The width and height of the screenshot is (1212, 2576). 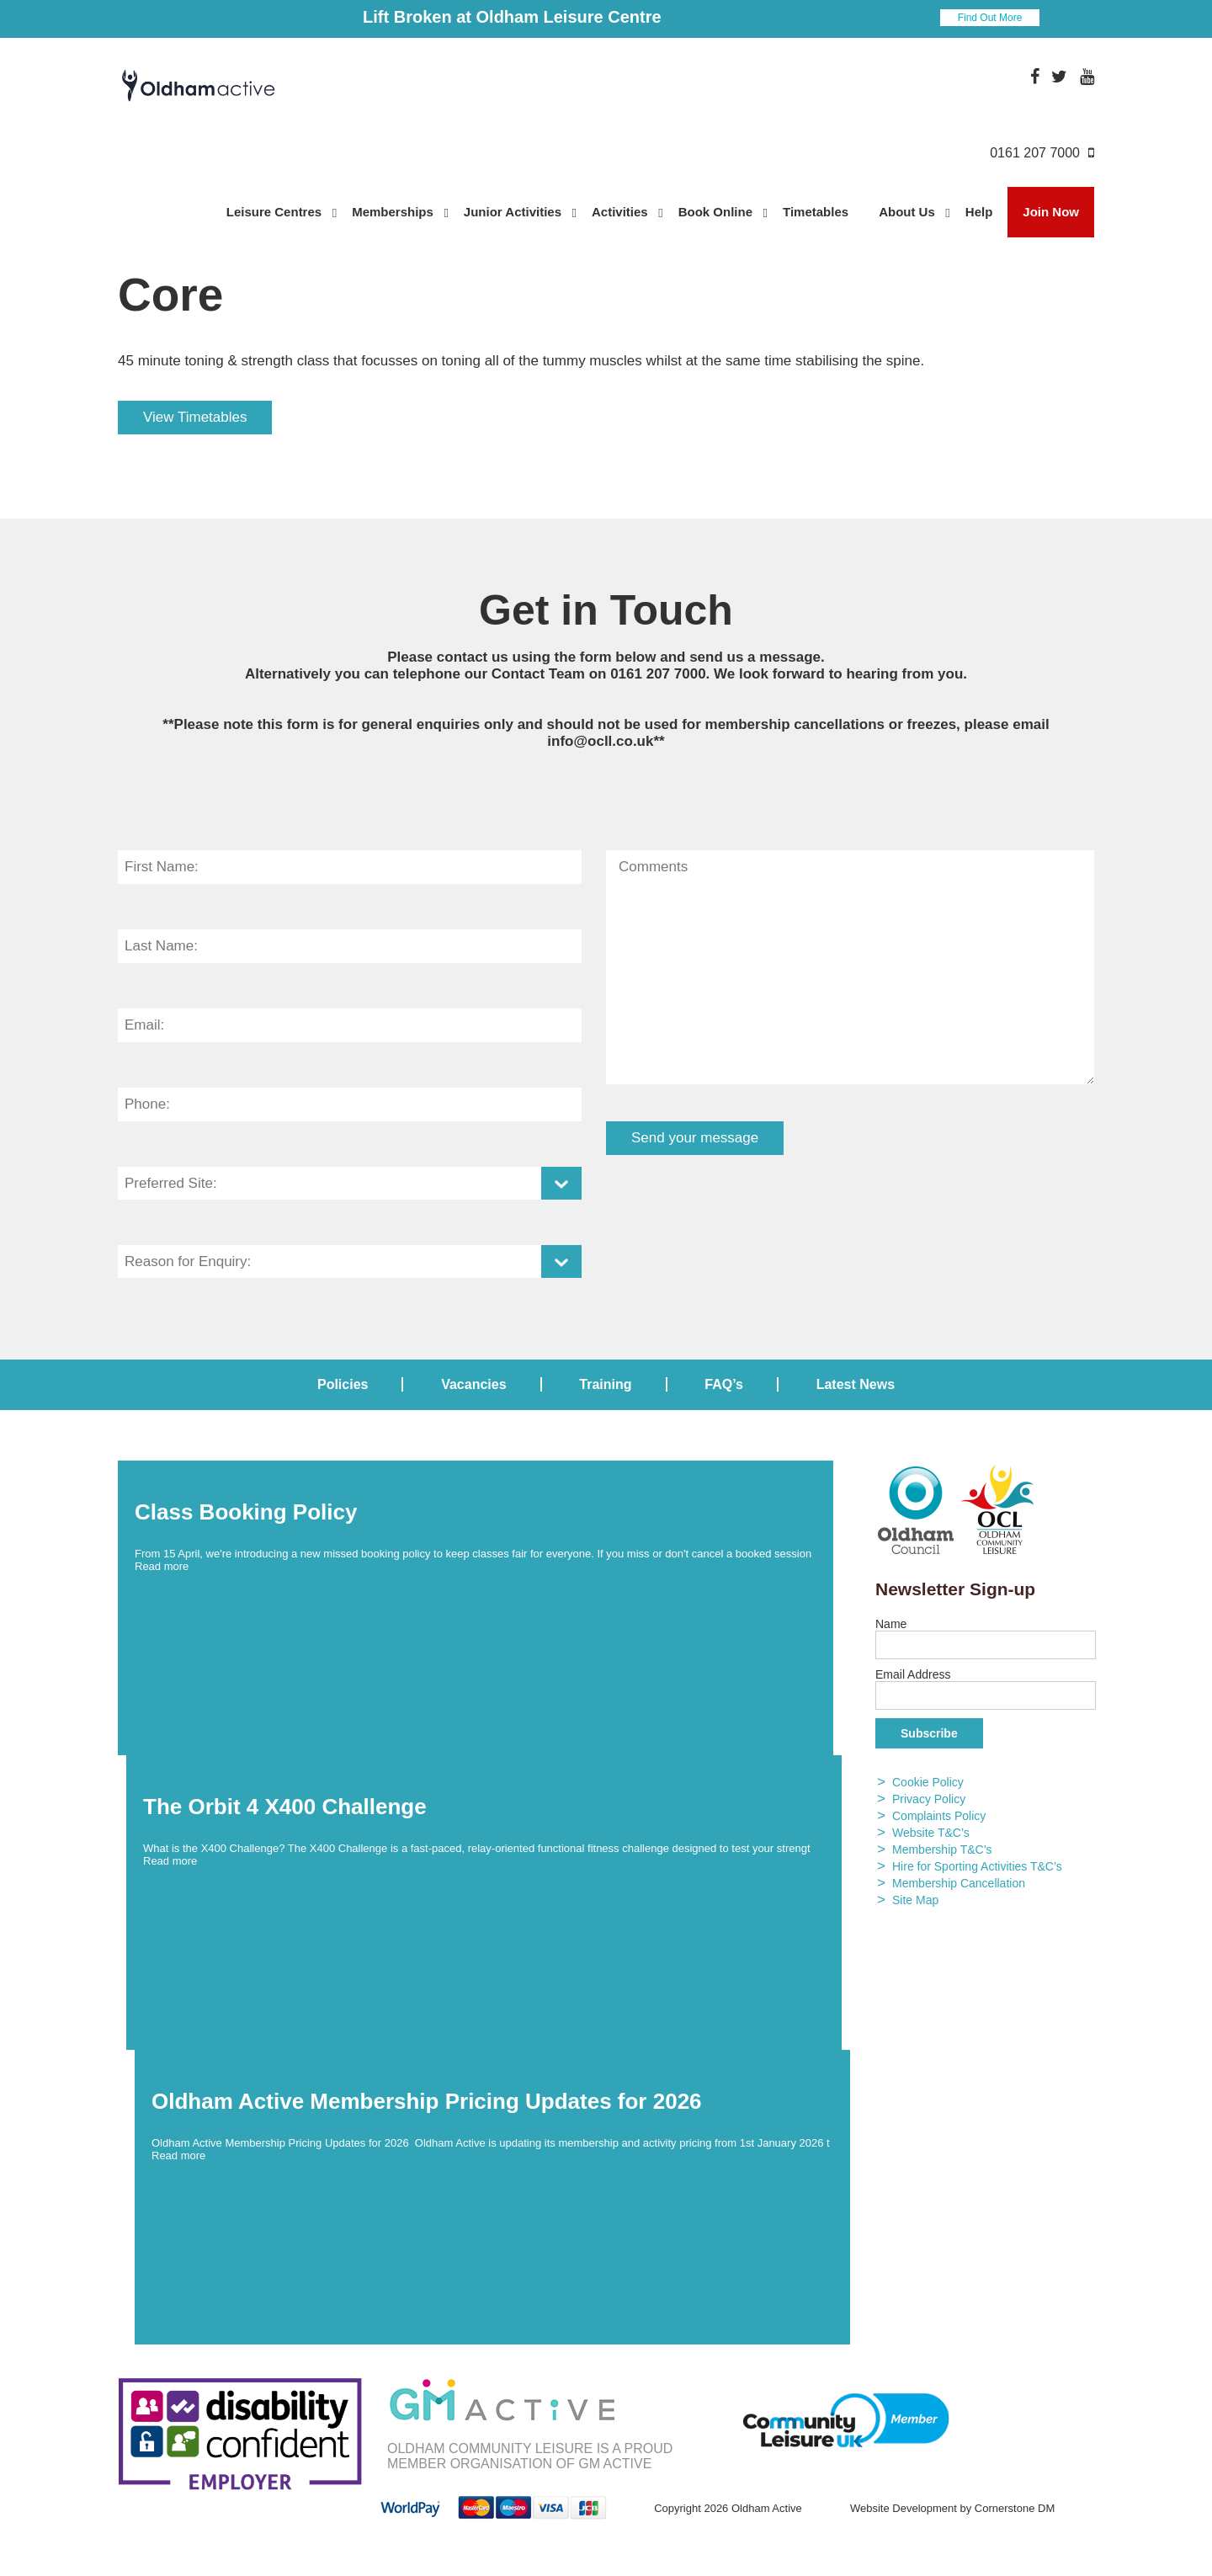 What do you see at coordinates (342, 1384) in the screenshot?
I see `Policies` at bounding box center [342, 1384].